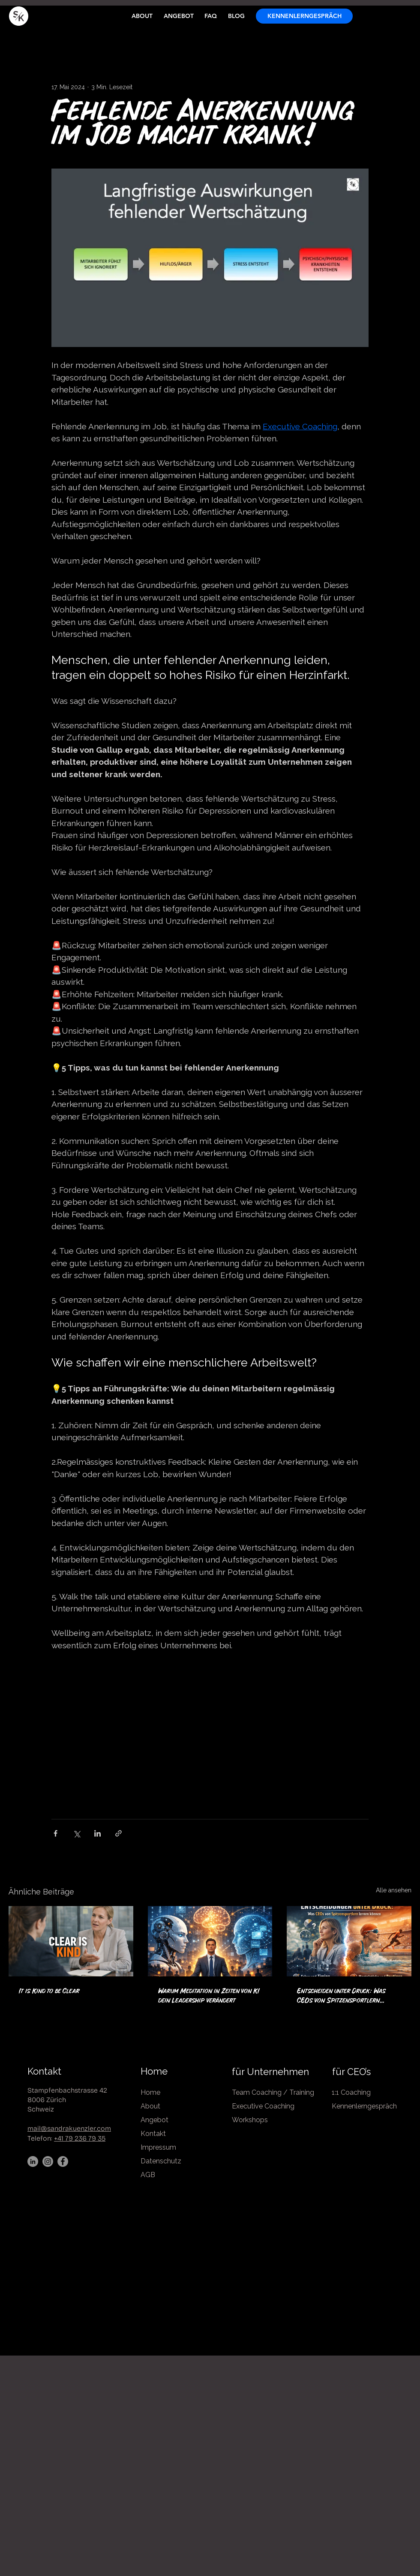  I want to click on Team Coaching / Training, so click(273, 2092).